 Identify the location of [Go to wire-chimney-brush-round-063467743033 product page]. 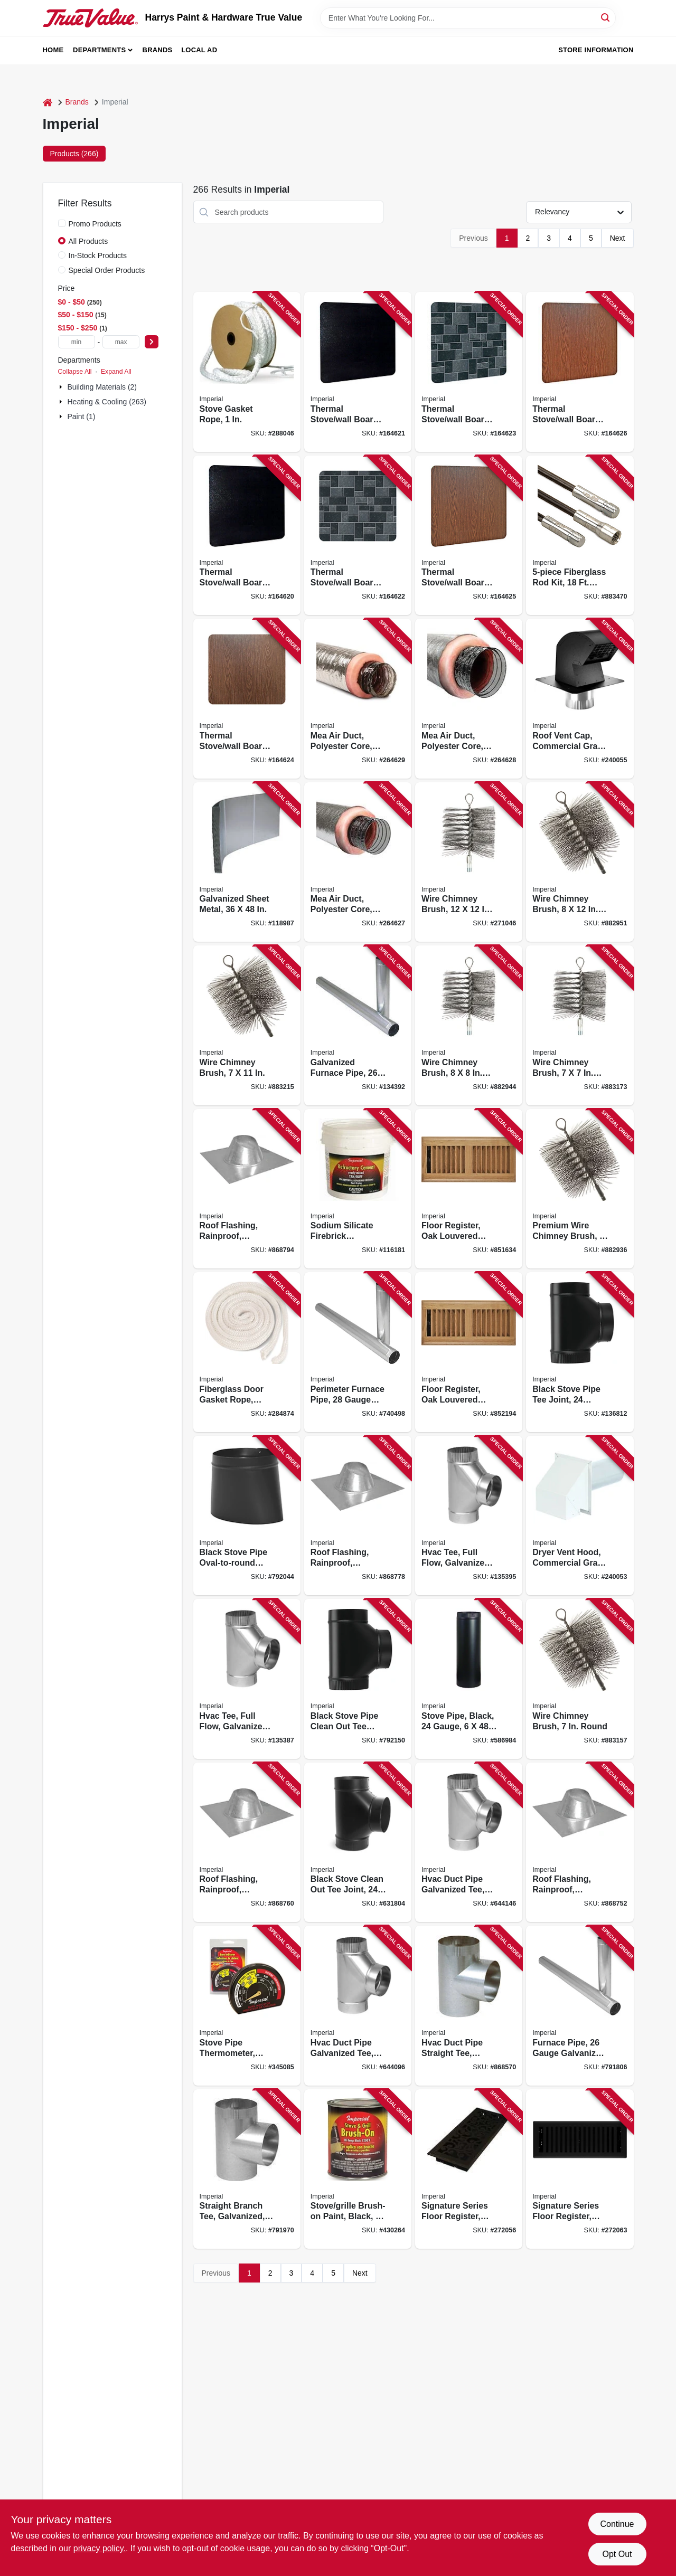
(579, 1679).